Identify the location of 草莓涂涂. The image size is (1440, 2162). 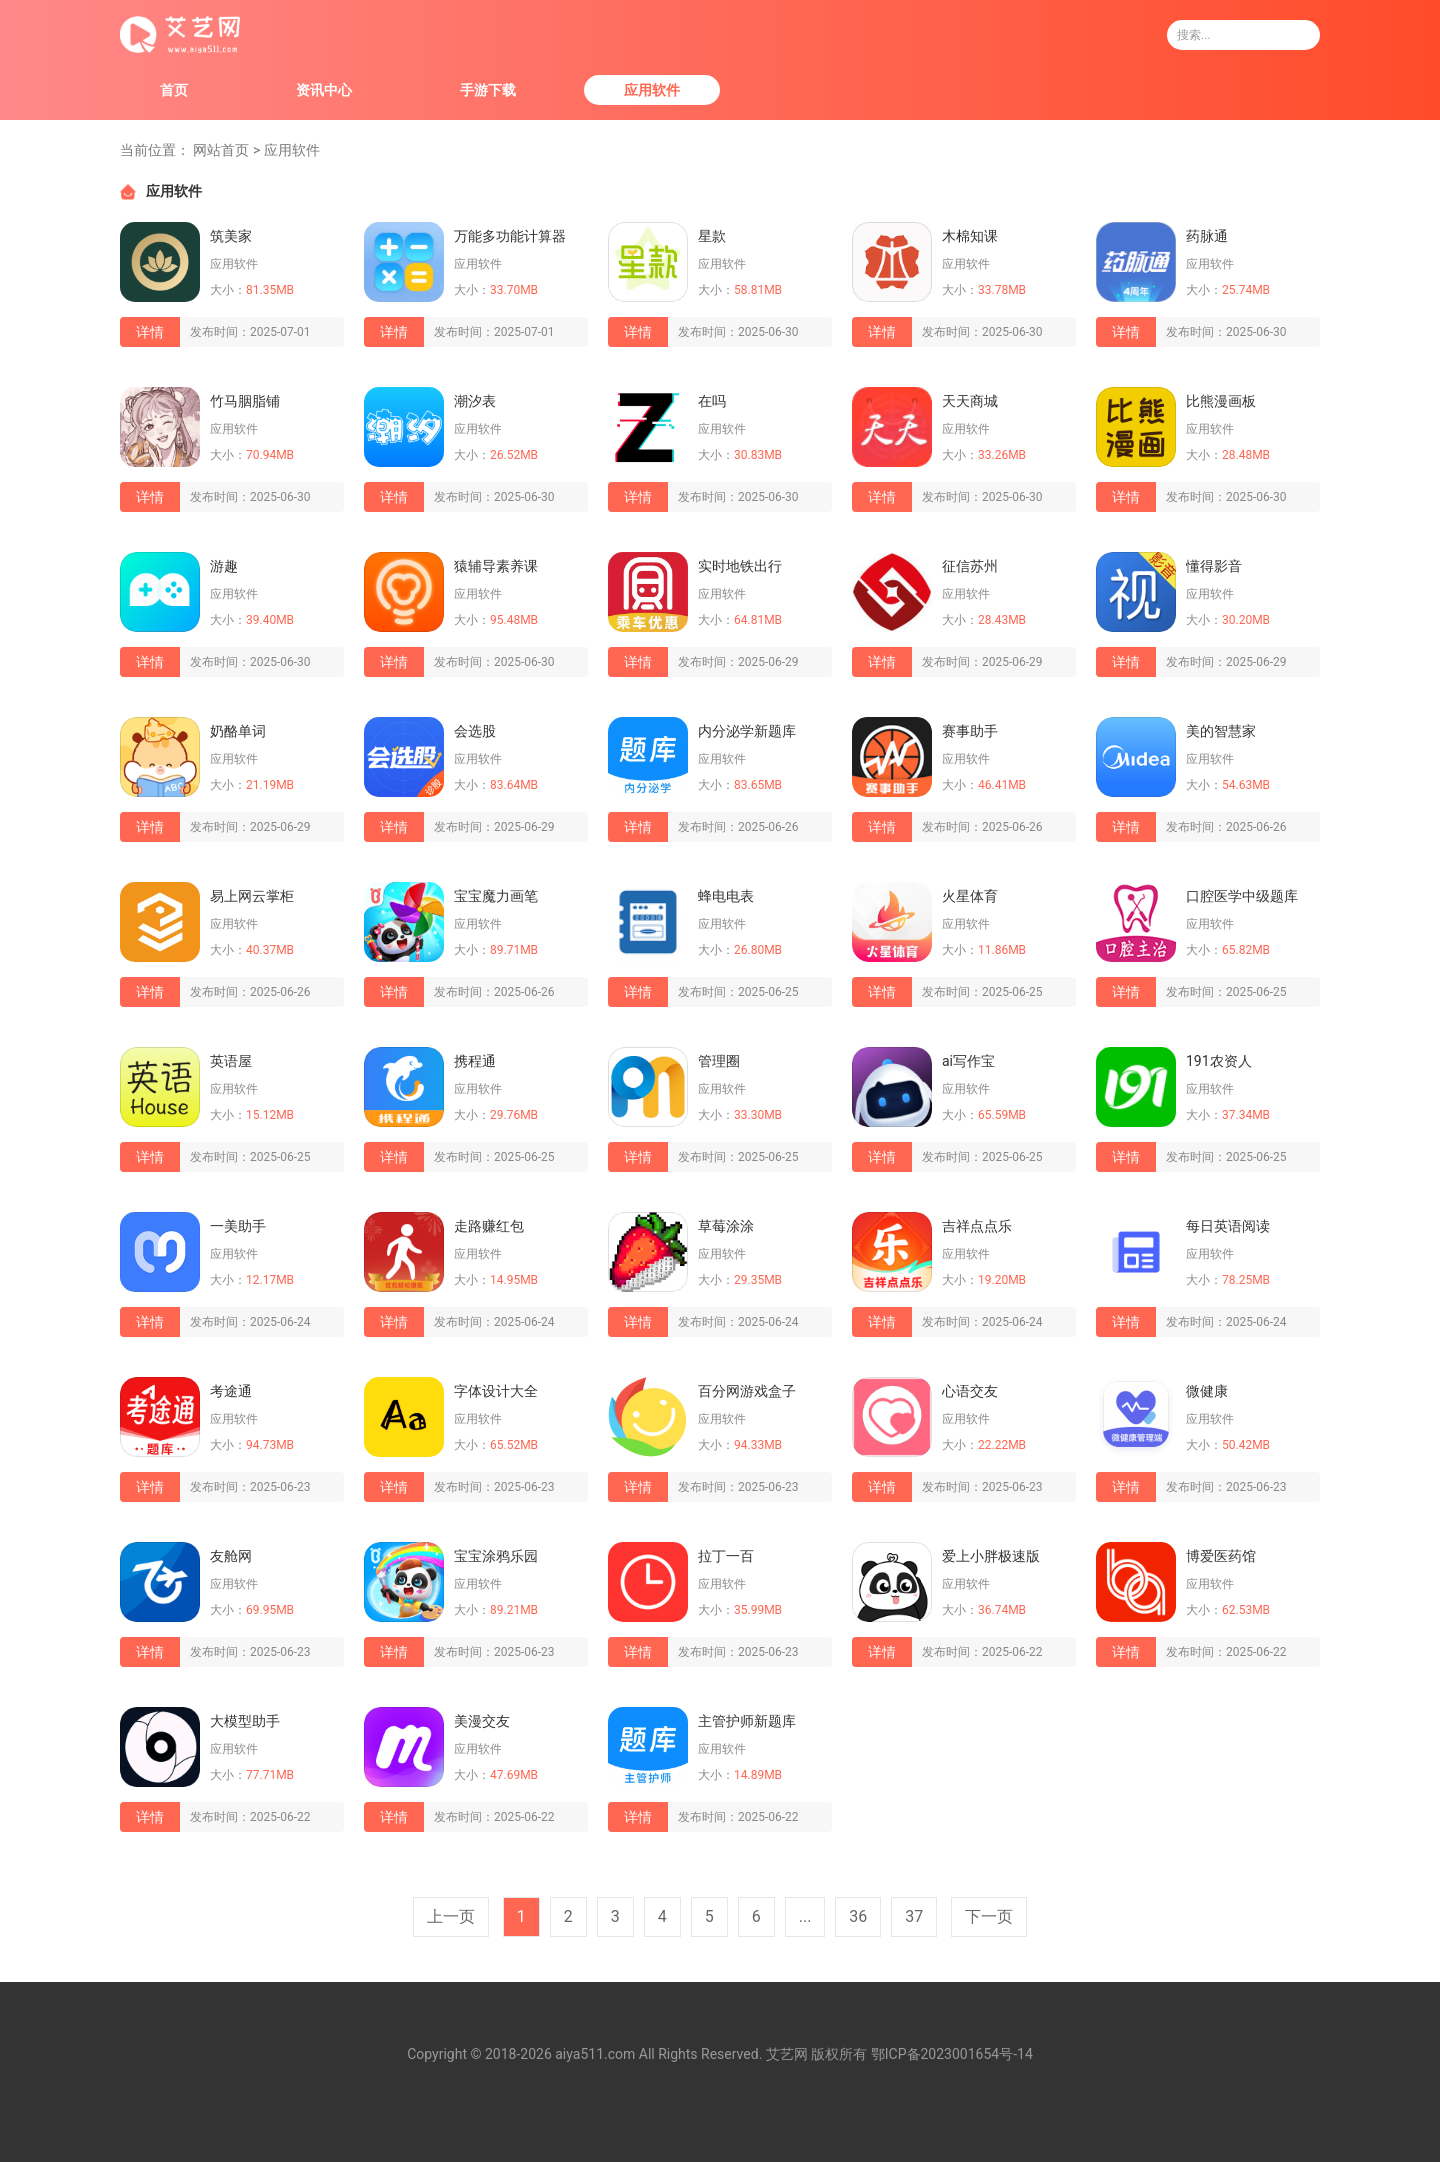
(726, 1226).